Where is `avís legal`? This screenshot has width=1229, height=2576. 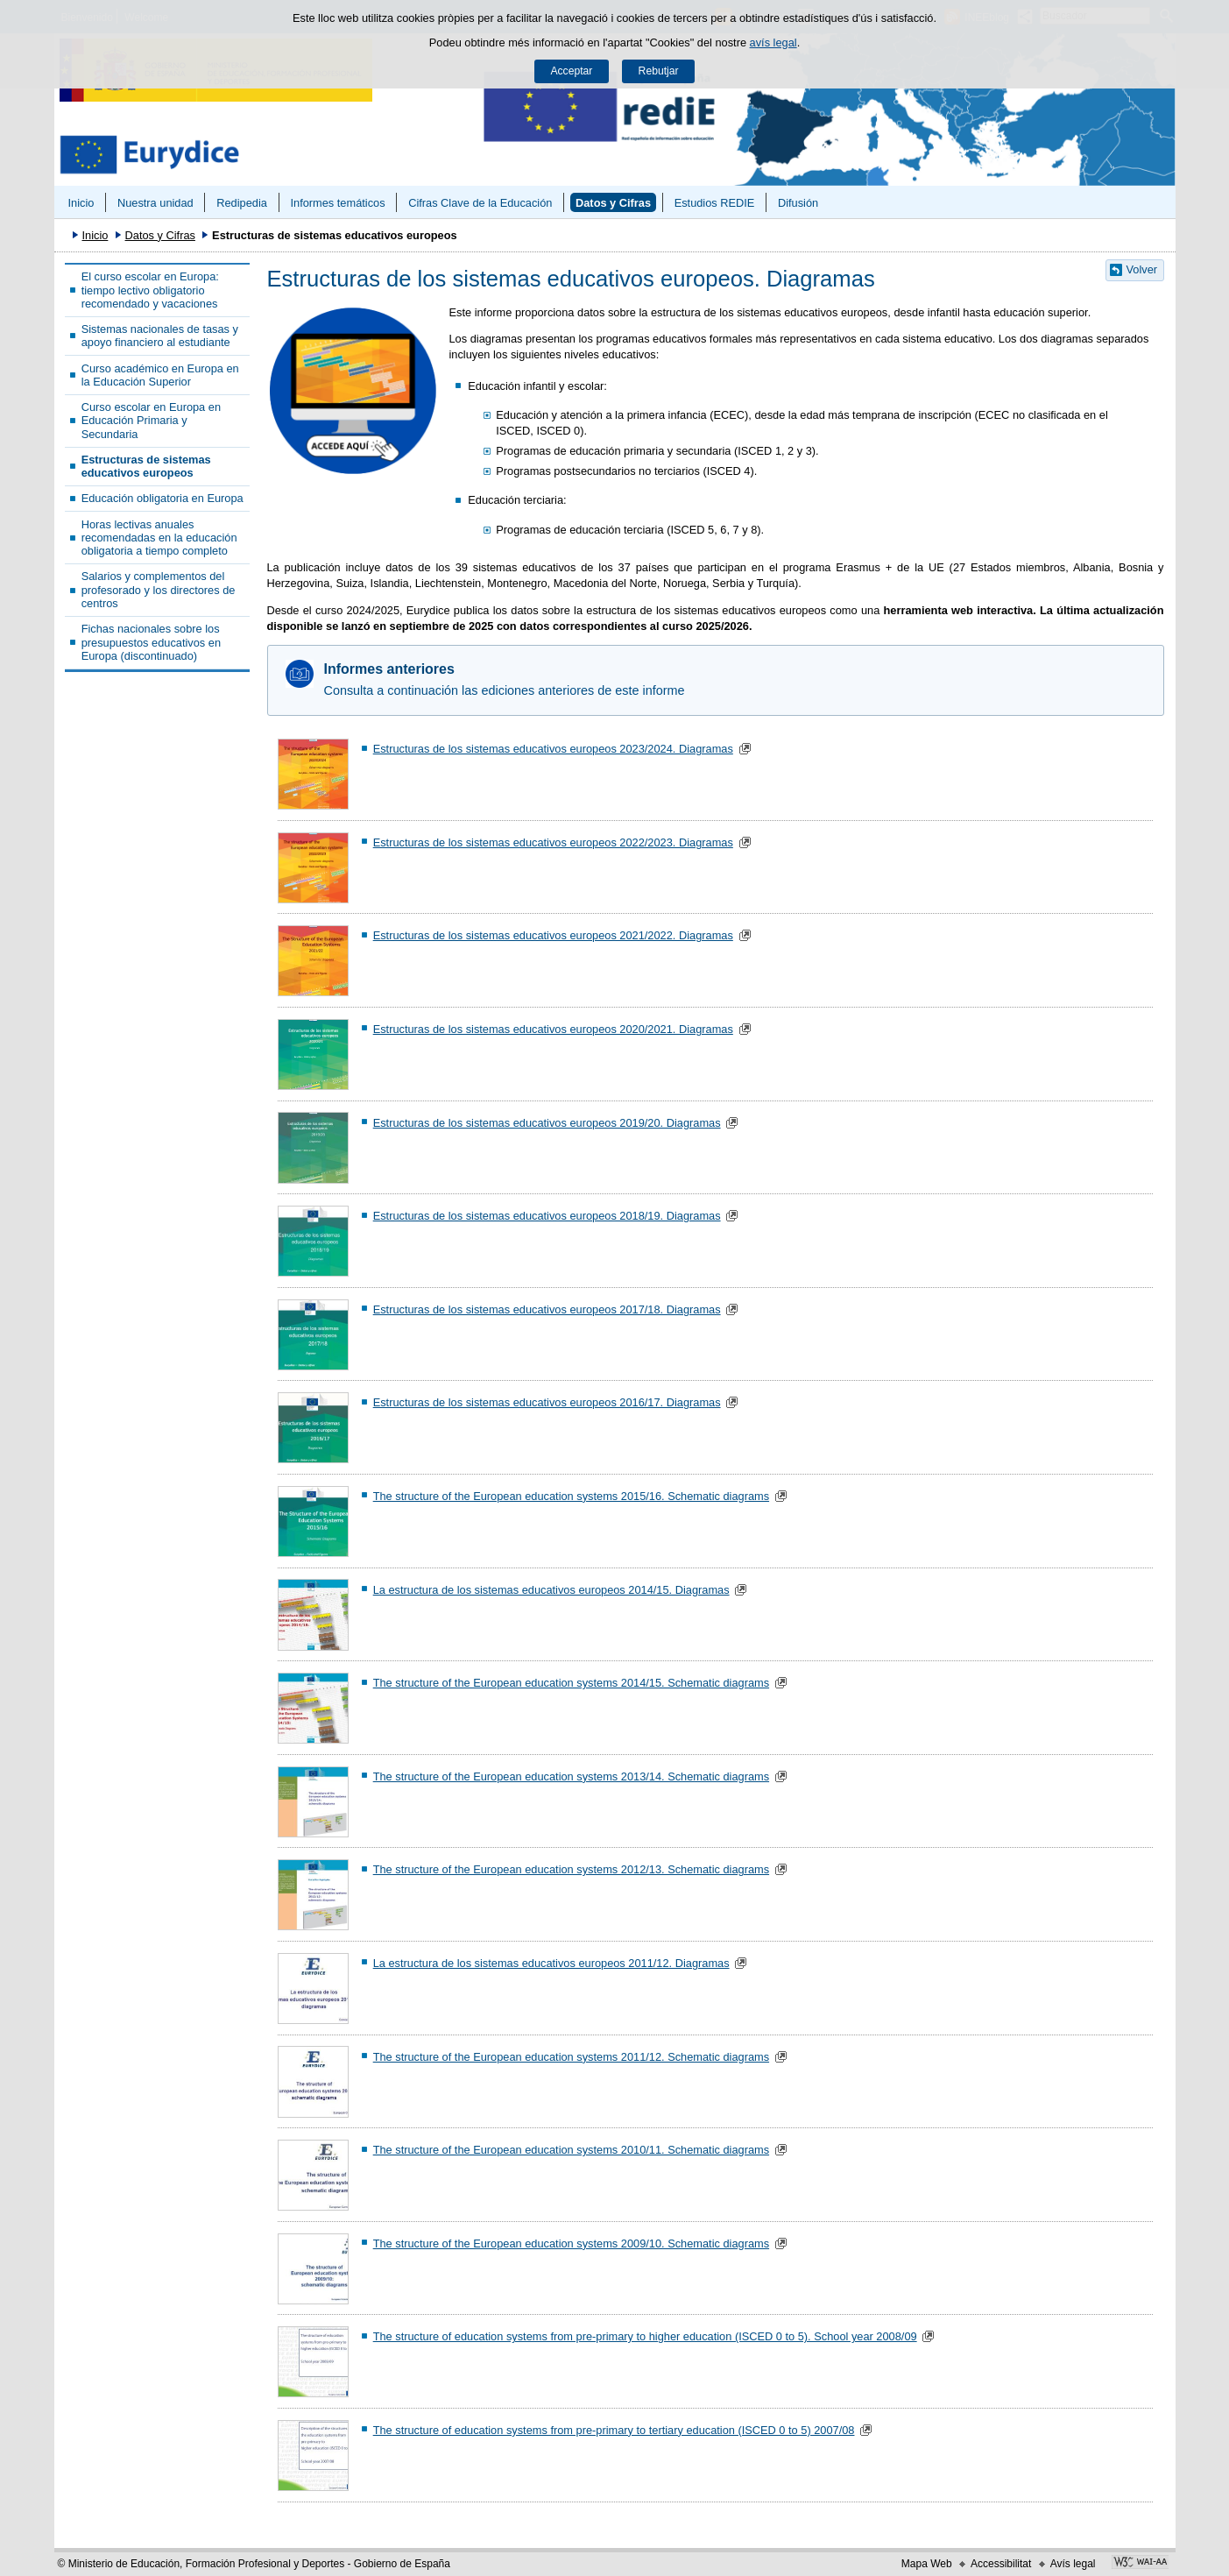
avís legal is located at coordinates (773, 42).